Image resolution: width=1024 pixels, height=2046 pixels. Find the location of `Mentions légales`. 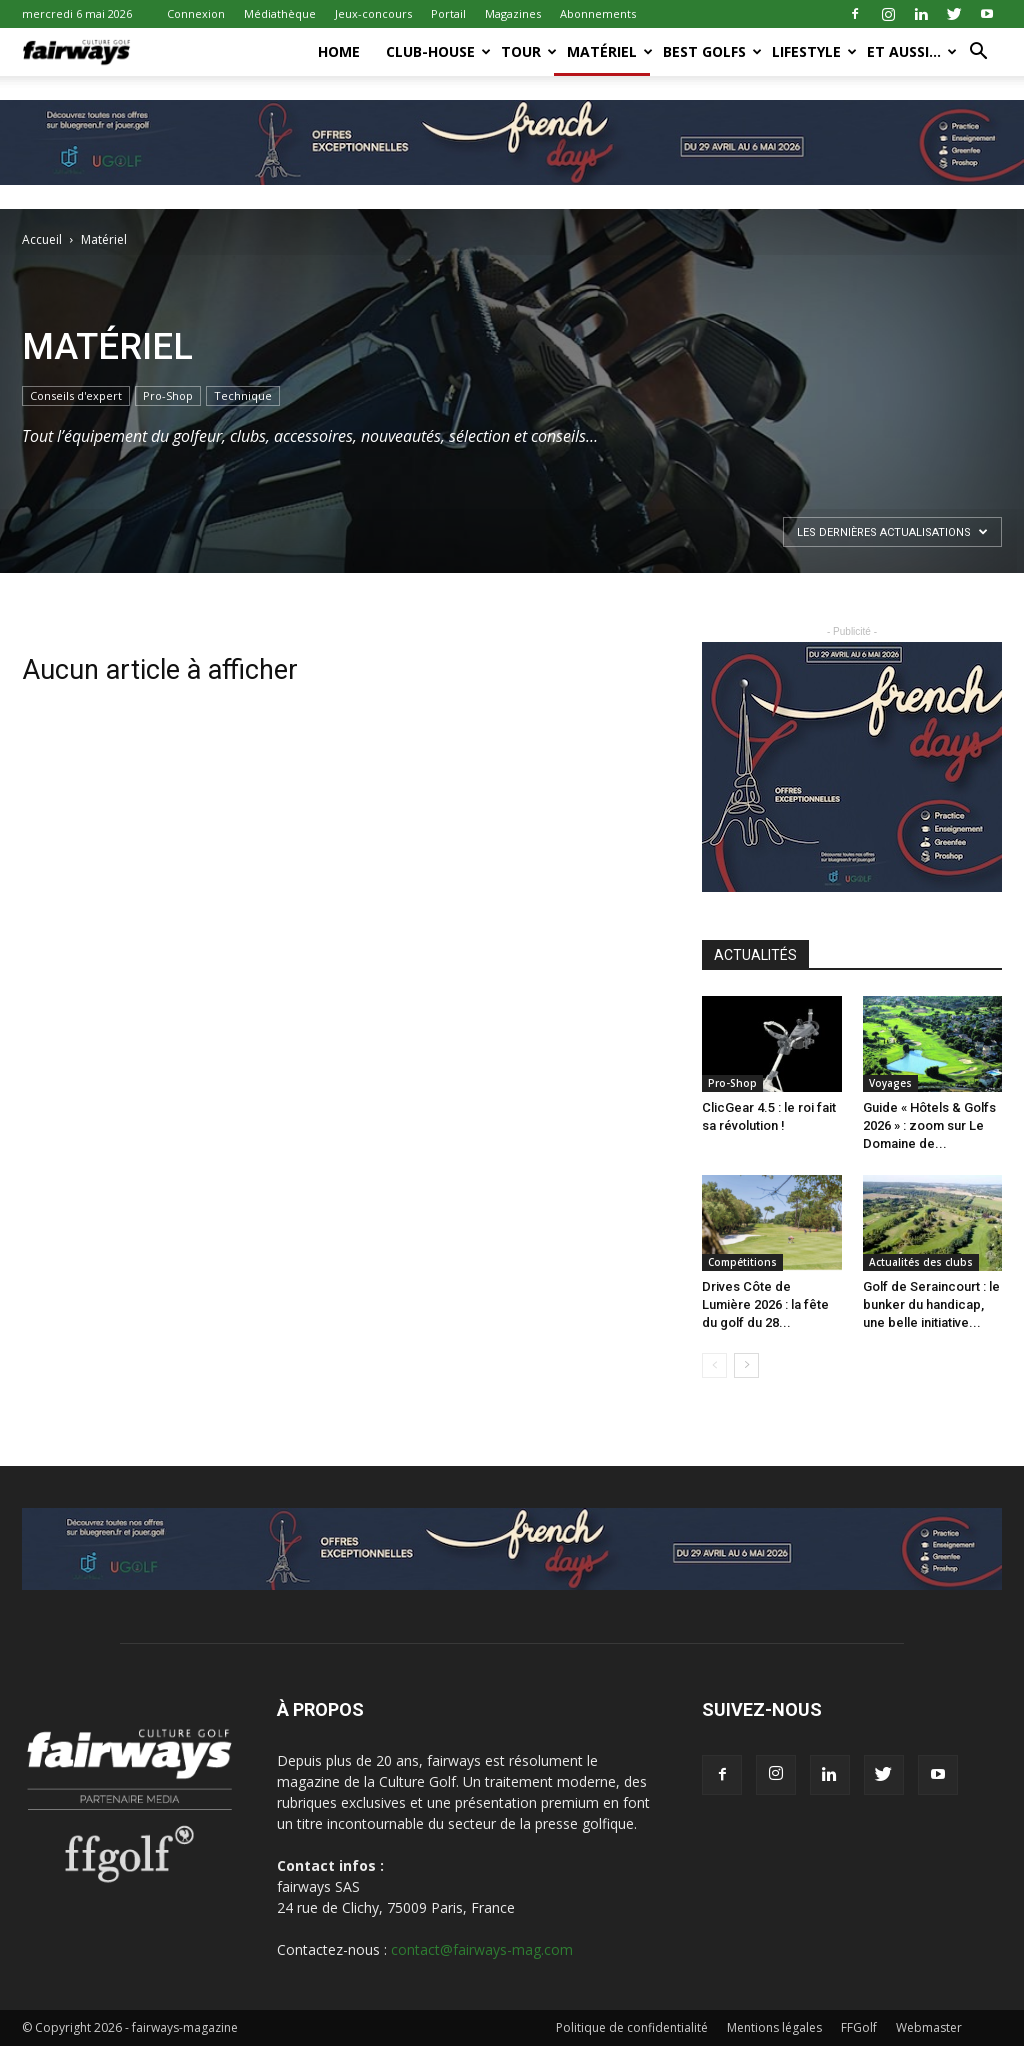

Mentions légales is located at coordinates (774, 2027).